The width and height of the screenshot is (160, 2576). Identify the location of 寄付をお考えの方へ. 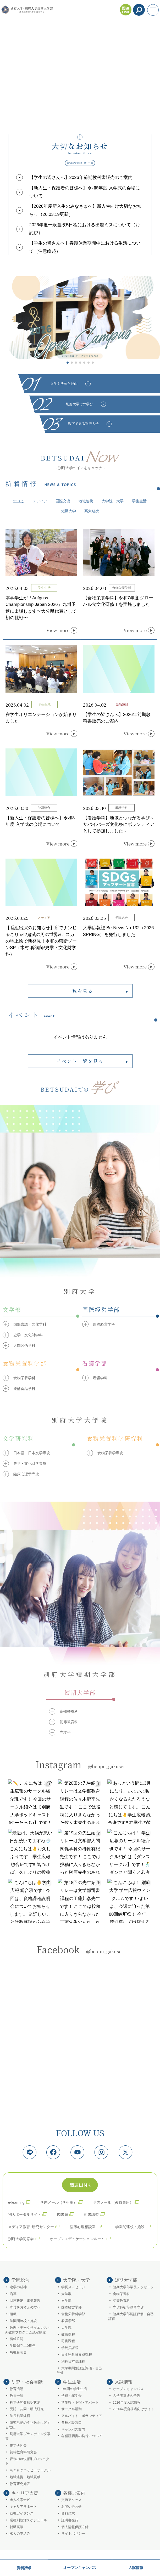
(25, 2307).